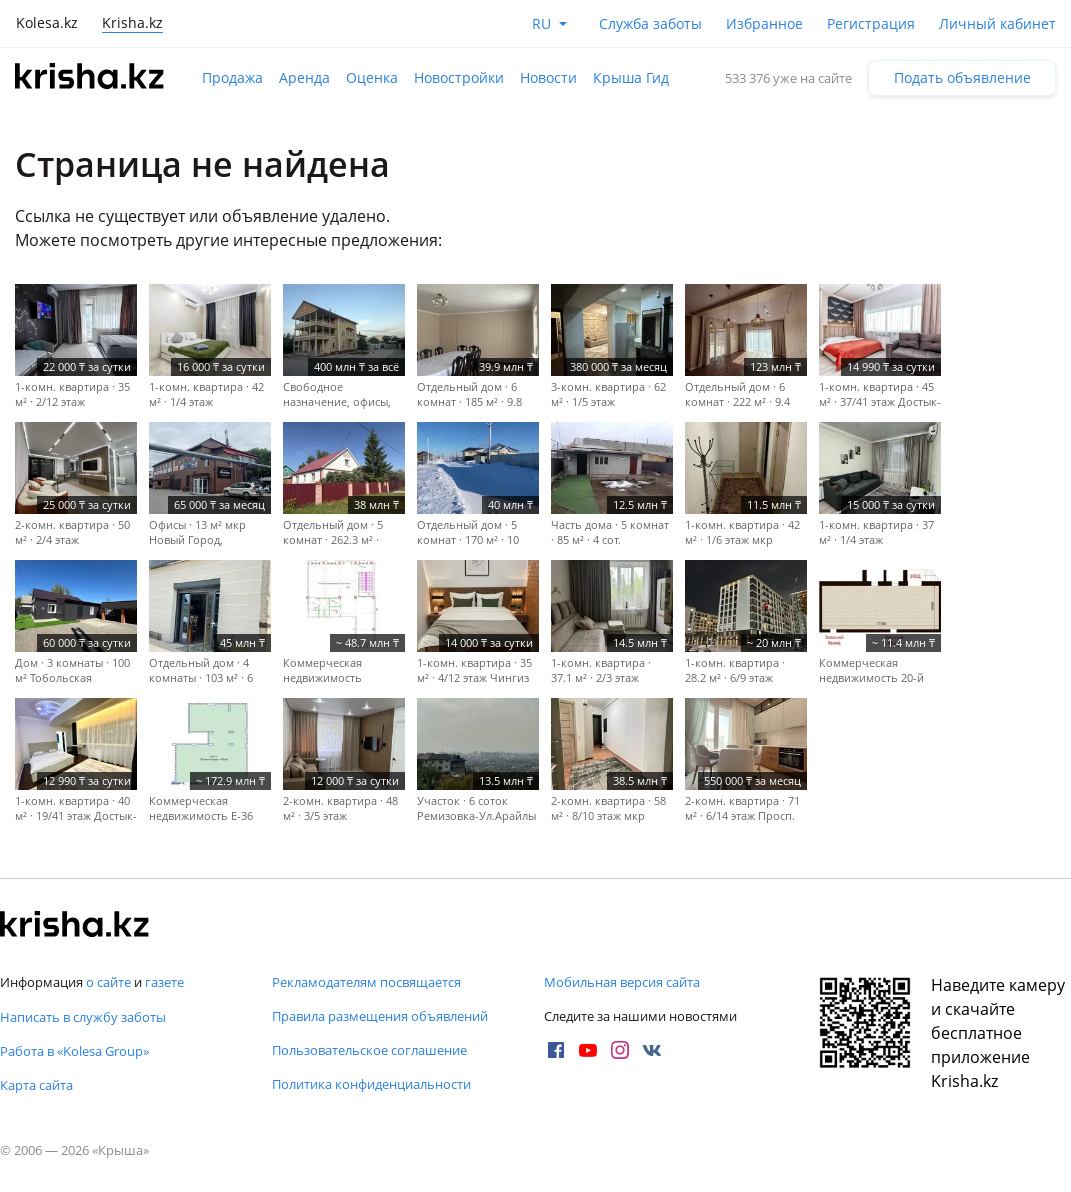  Describe the element at coordinates (366, 982) in the screenshot. I see `Рекламодателям посвящается` at that location.